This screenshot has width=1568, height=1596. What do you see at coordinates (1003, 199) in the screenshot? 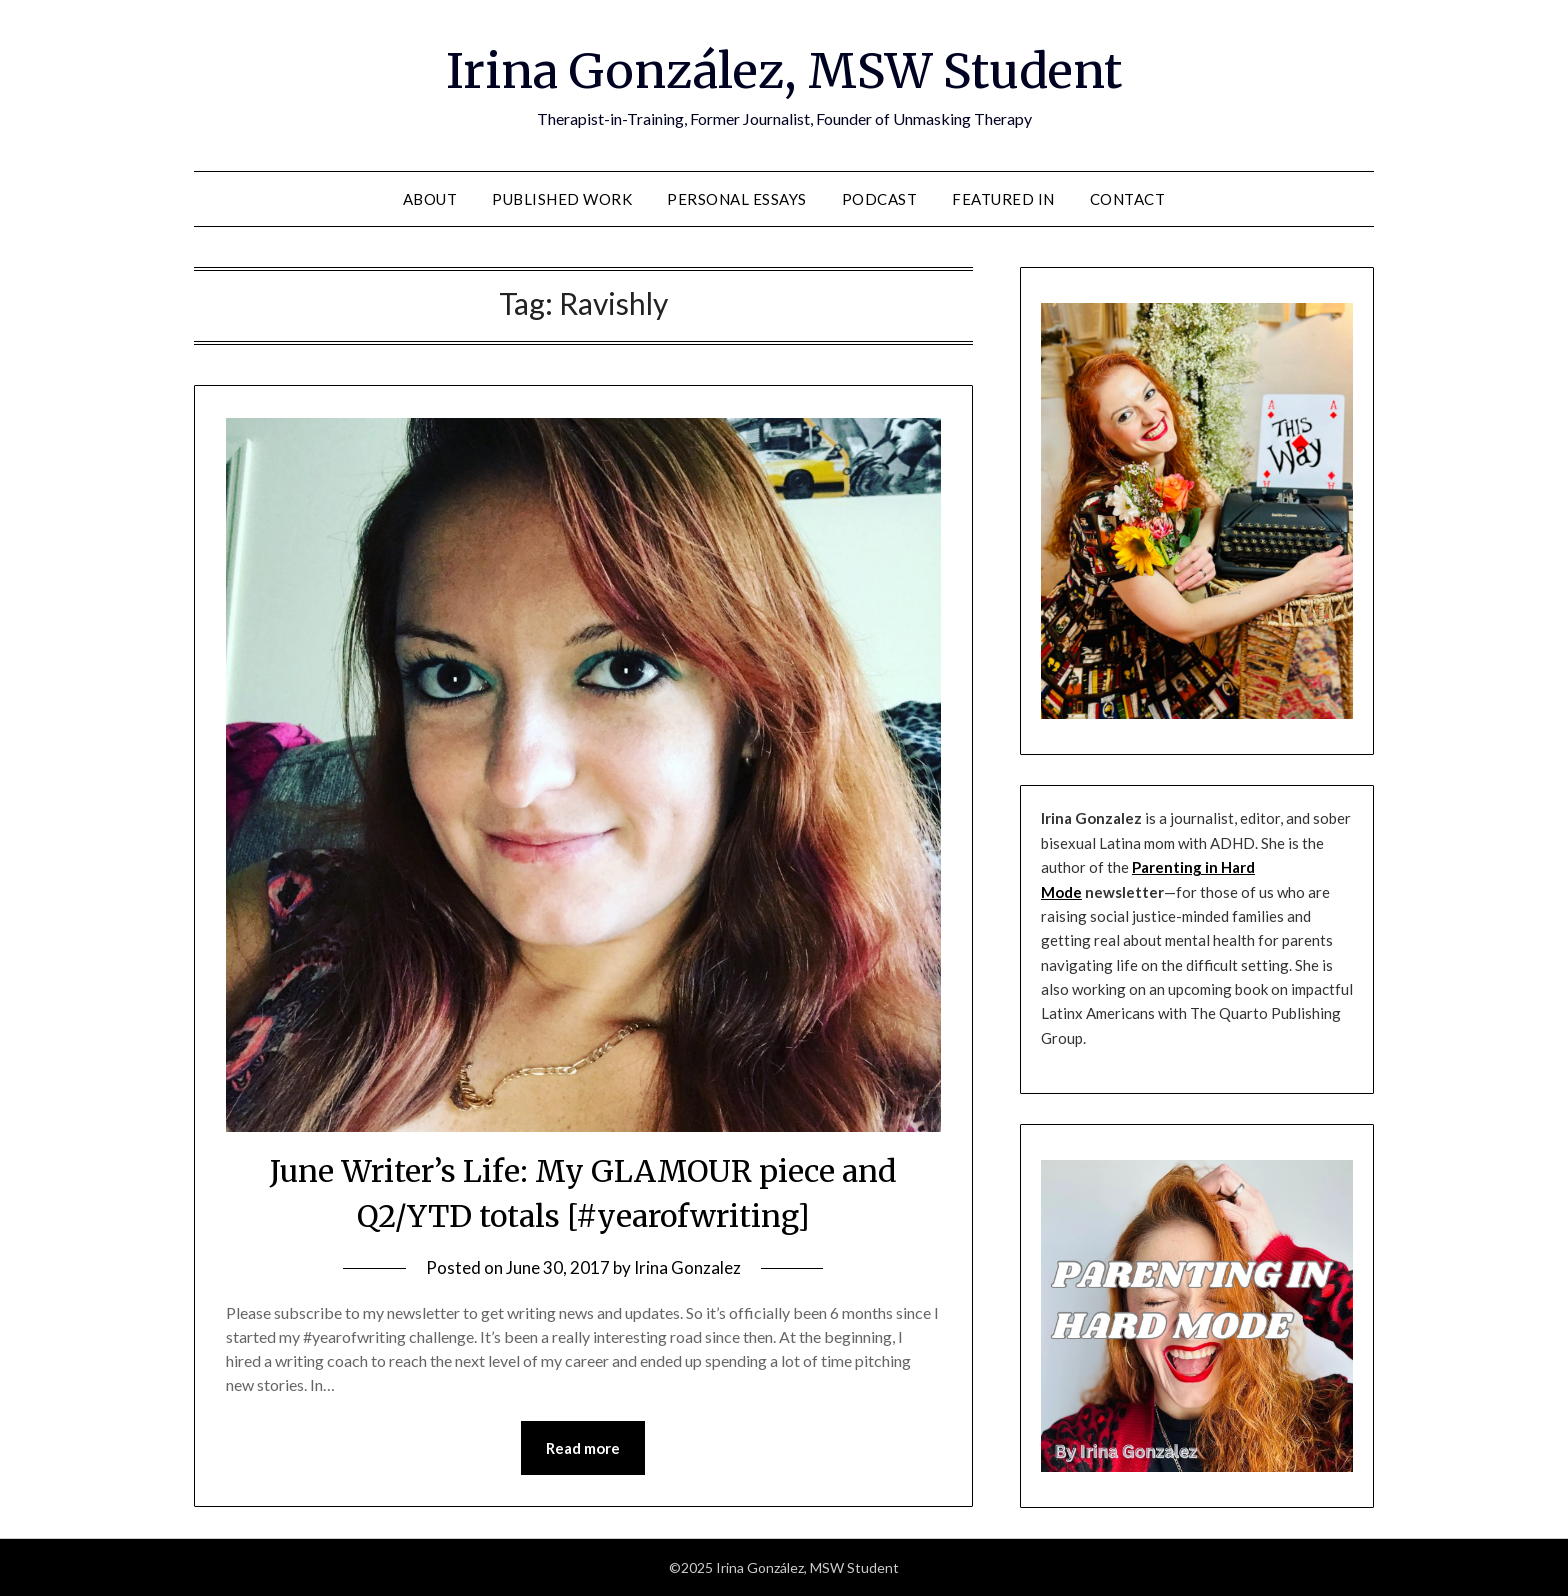
I see `Featured In` at bounding box center [1003, 199].